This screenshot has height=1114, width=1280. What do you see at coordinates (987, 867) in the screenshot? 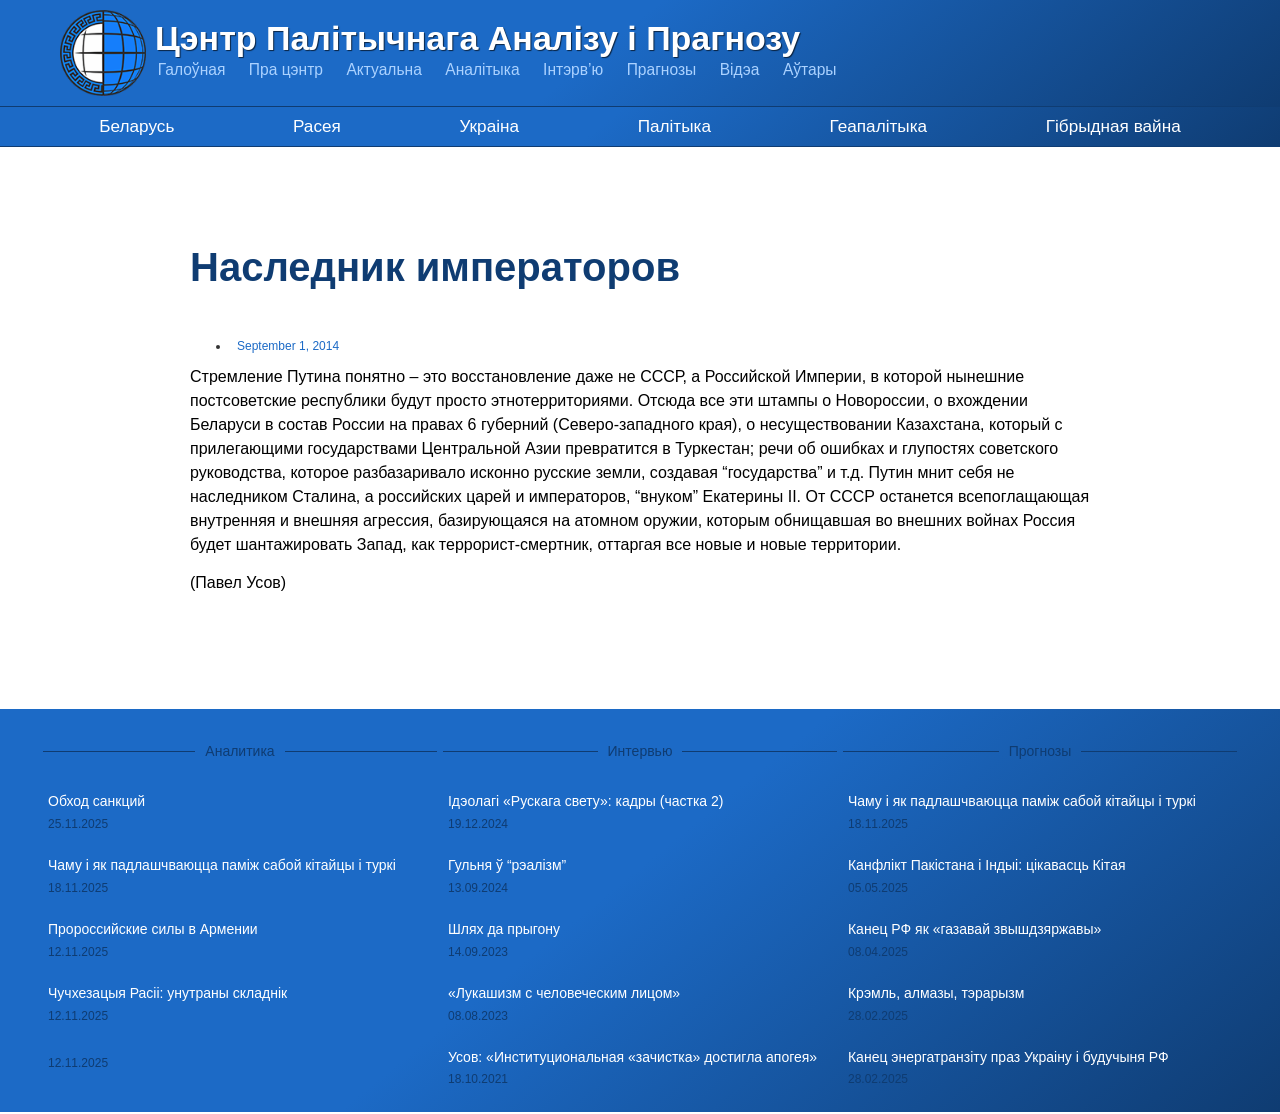
I see `Канфлікт Пакістана і Індыі: цікавасць Кітая` at bounding box center [987, 867].